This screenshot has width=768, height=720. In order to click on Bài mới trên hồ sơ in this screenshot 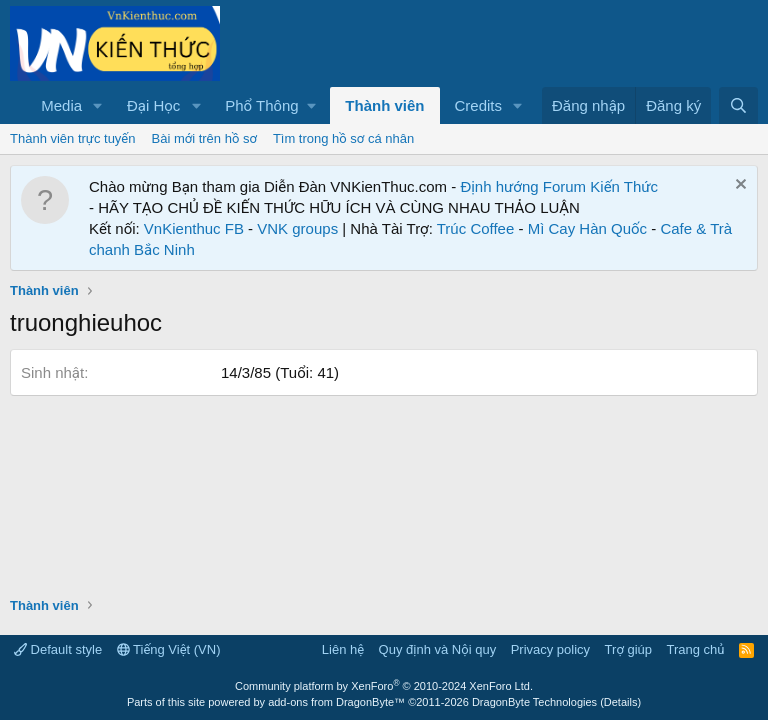, I will do `click(204, 138)`.